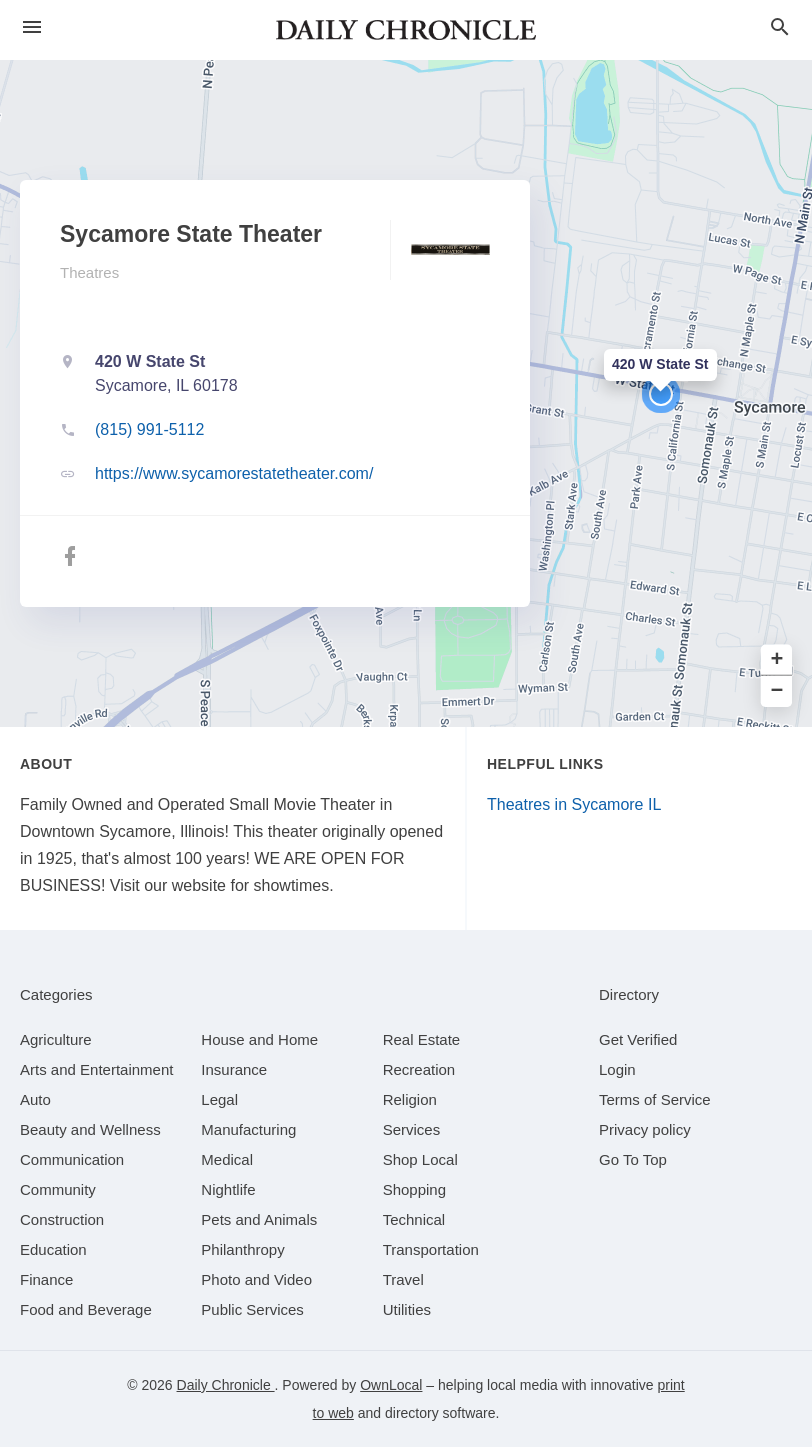  I want to click on [hamburger menu], so click(32, 27).